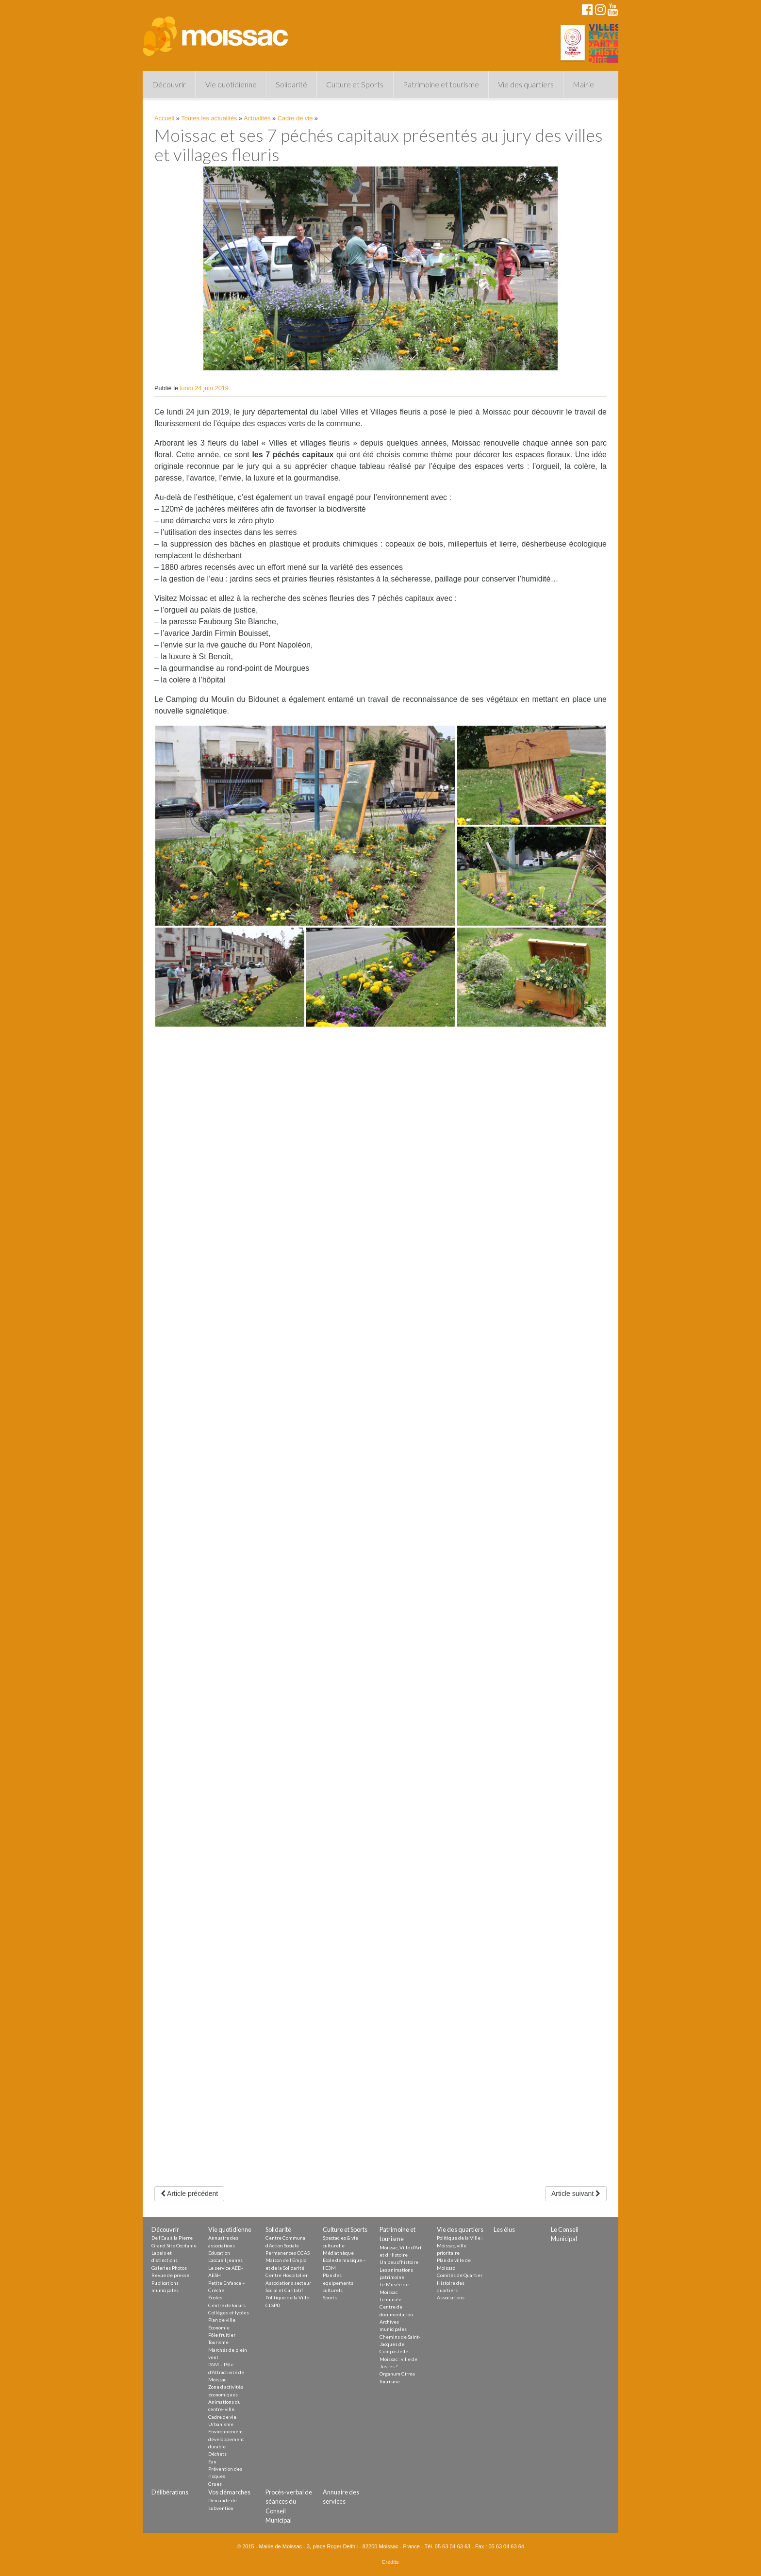 This screenshot has height=2576, width=761. I want to click on Vie quotidienne, so click(231, 84).